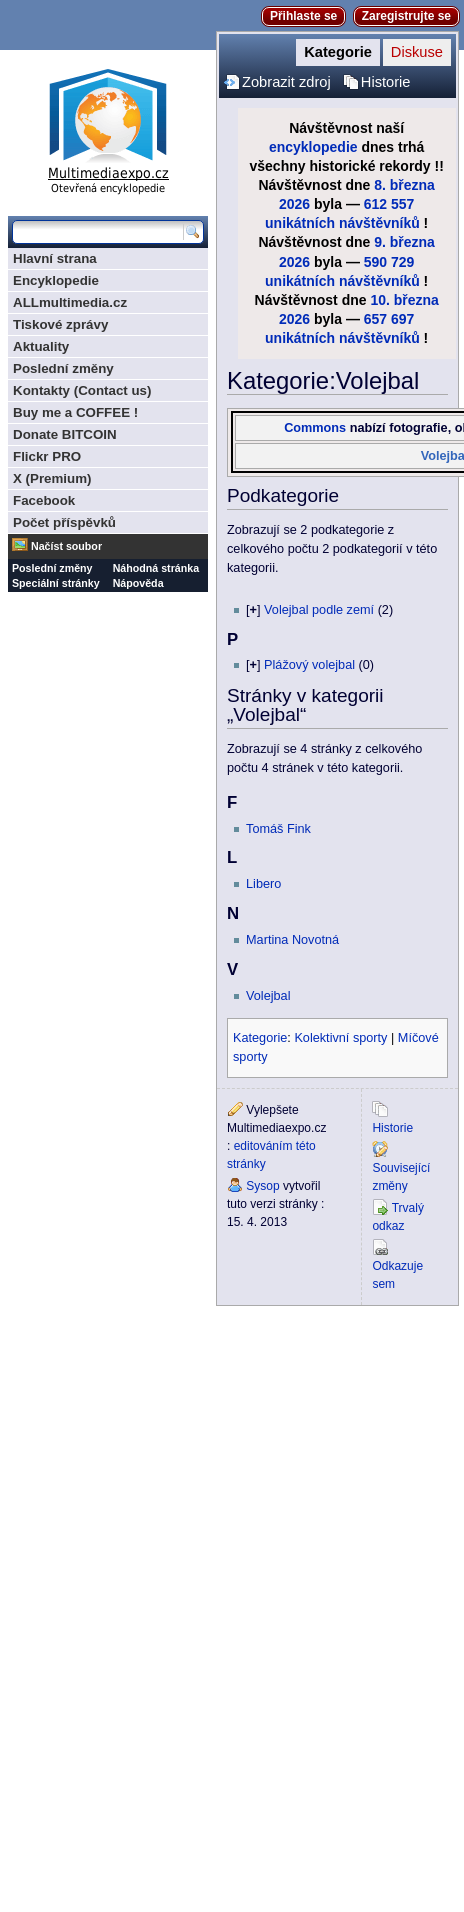 The width and height of the screenshot is (464, 1912). Describe the element at coordinates (253, 610) in the screenshot. I see `[]` at that location.